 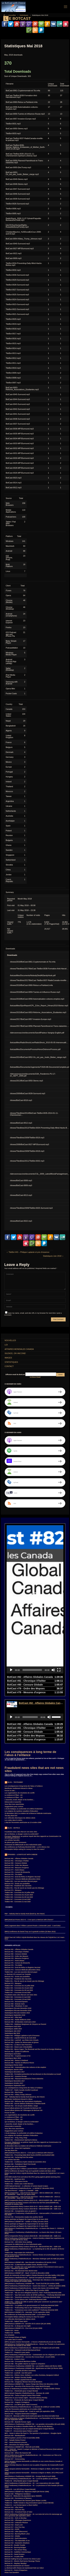 I want to click on BotCast mailing list pour recevoir les mises à jour, so click(x=22, y=2509).